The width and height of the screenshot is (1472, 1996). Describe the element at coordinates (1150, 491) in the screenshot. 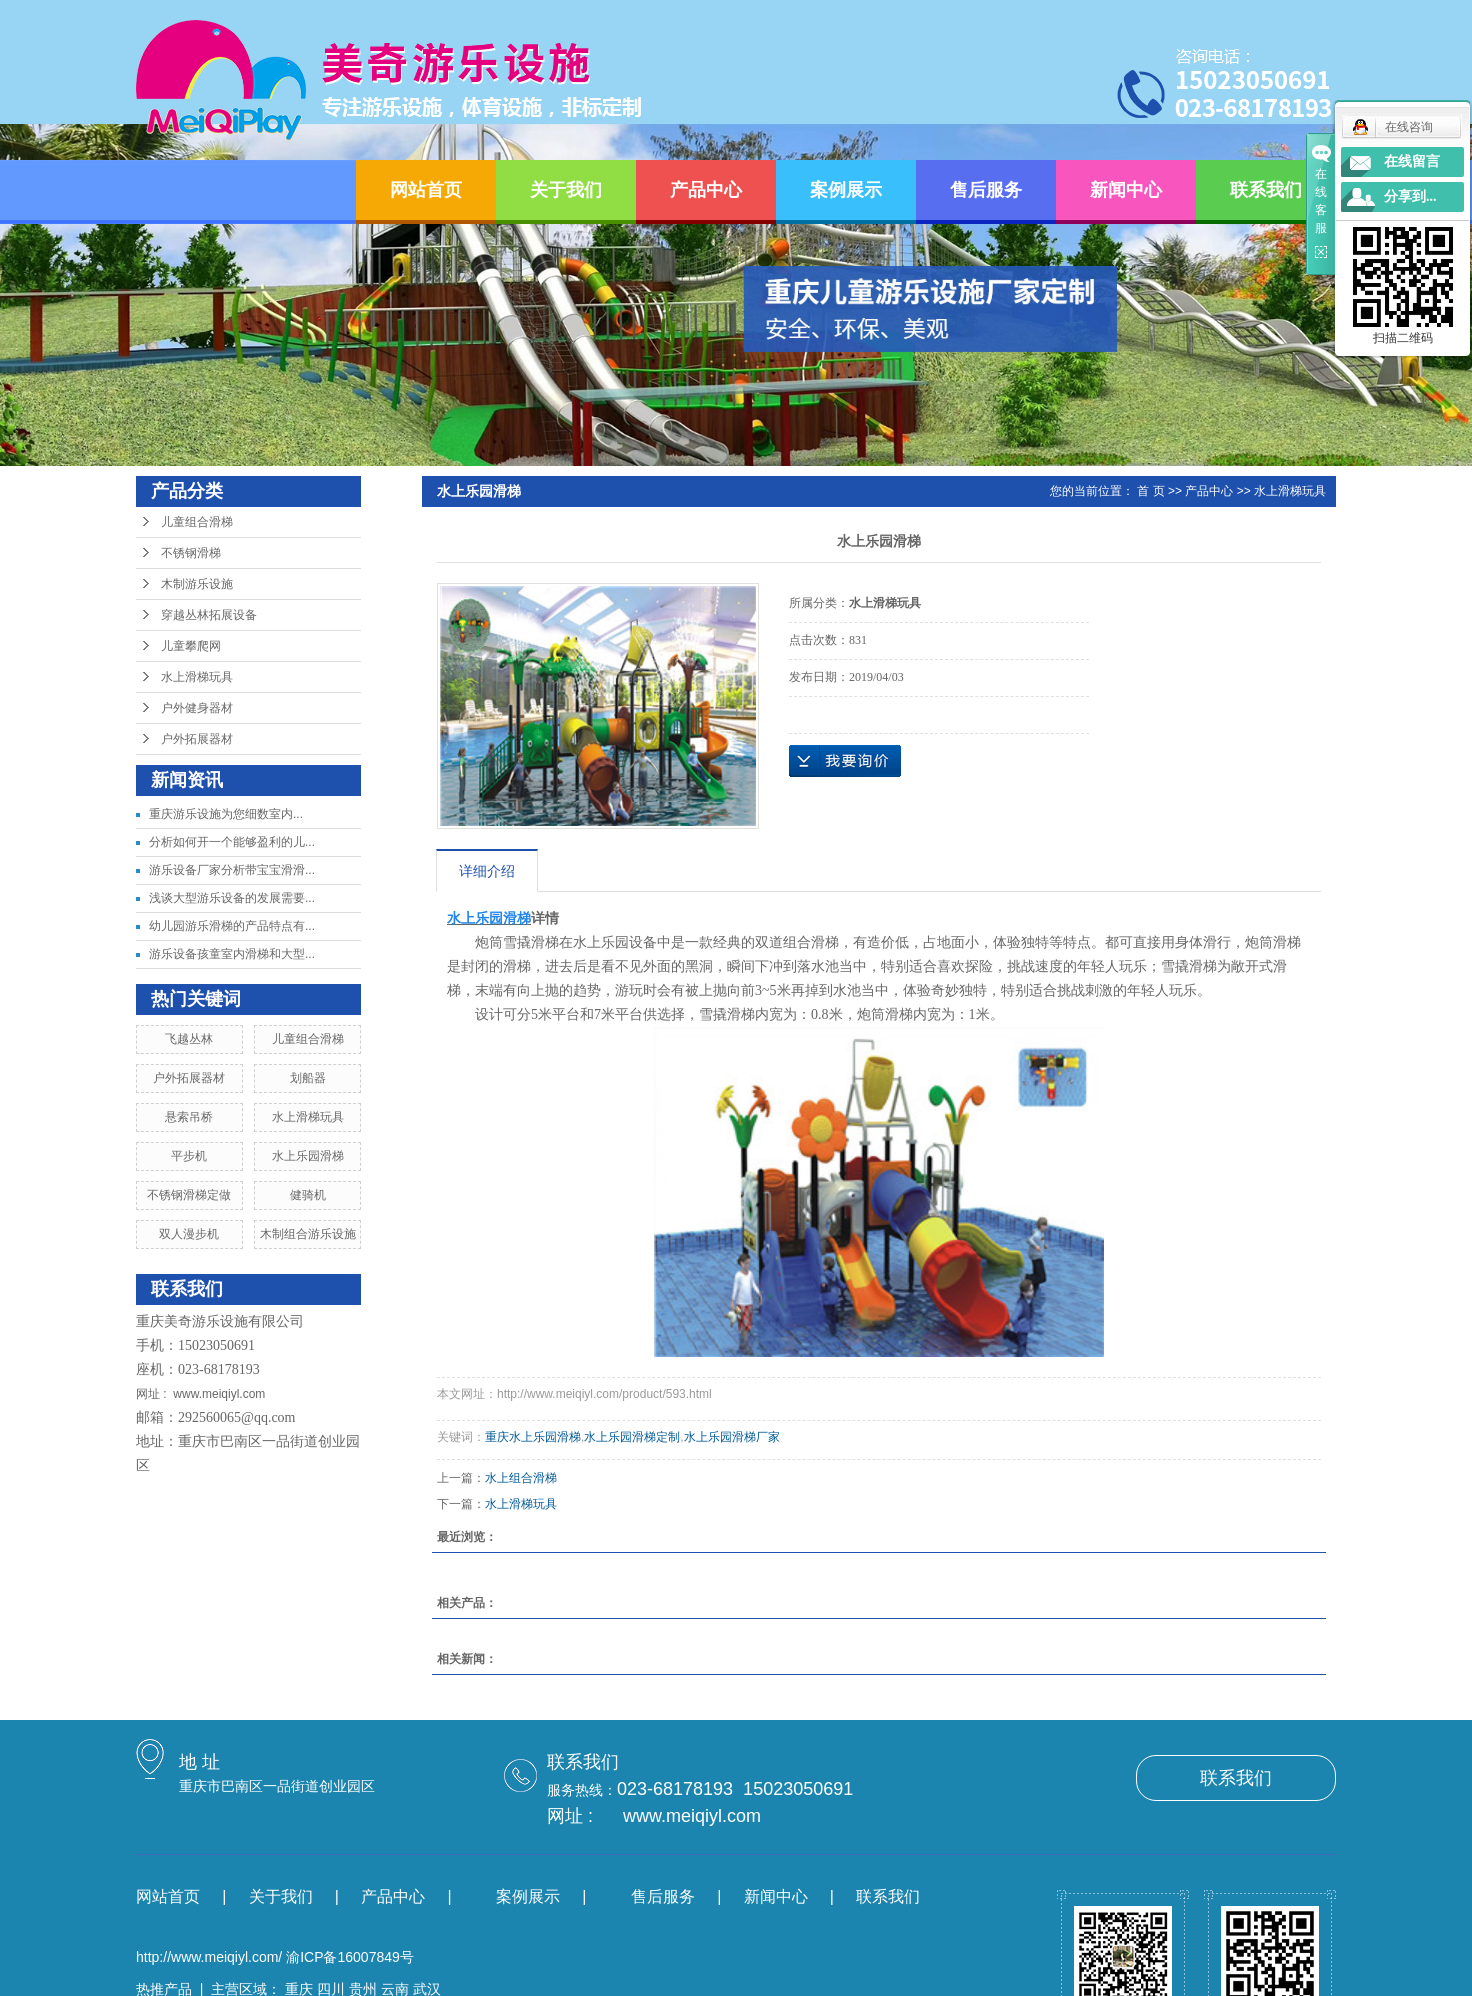

I see `首 页` at that location.